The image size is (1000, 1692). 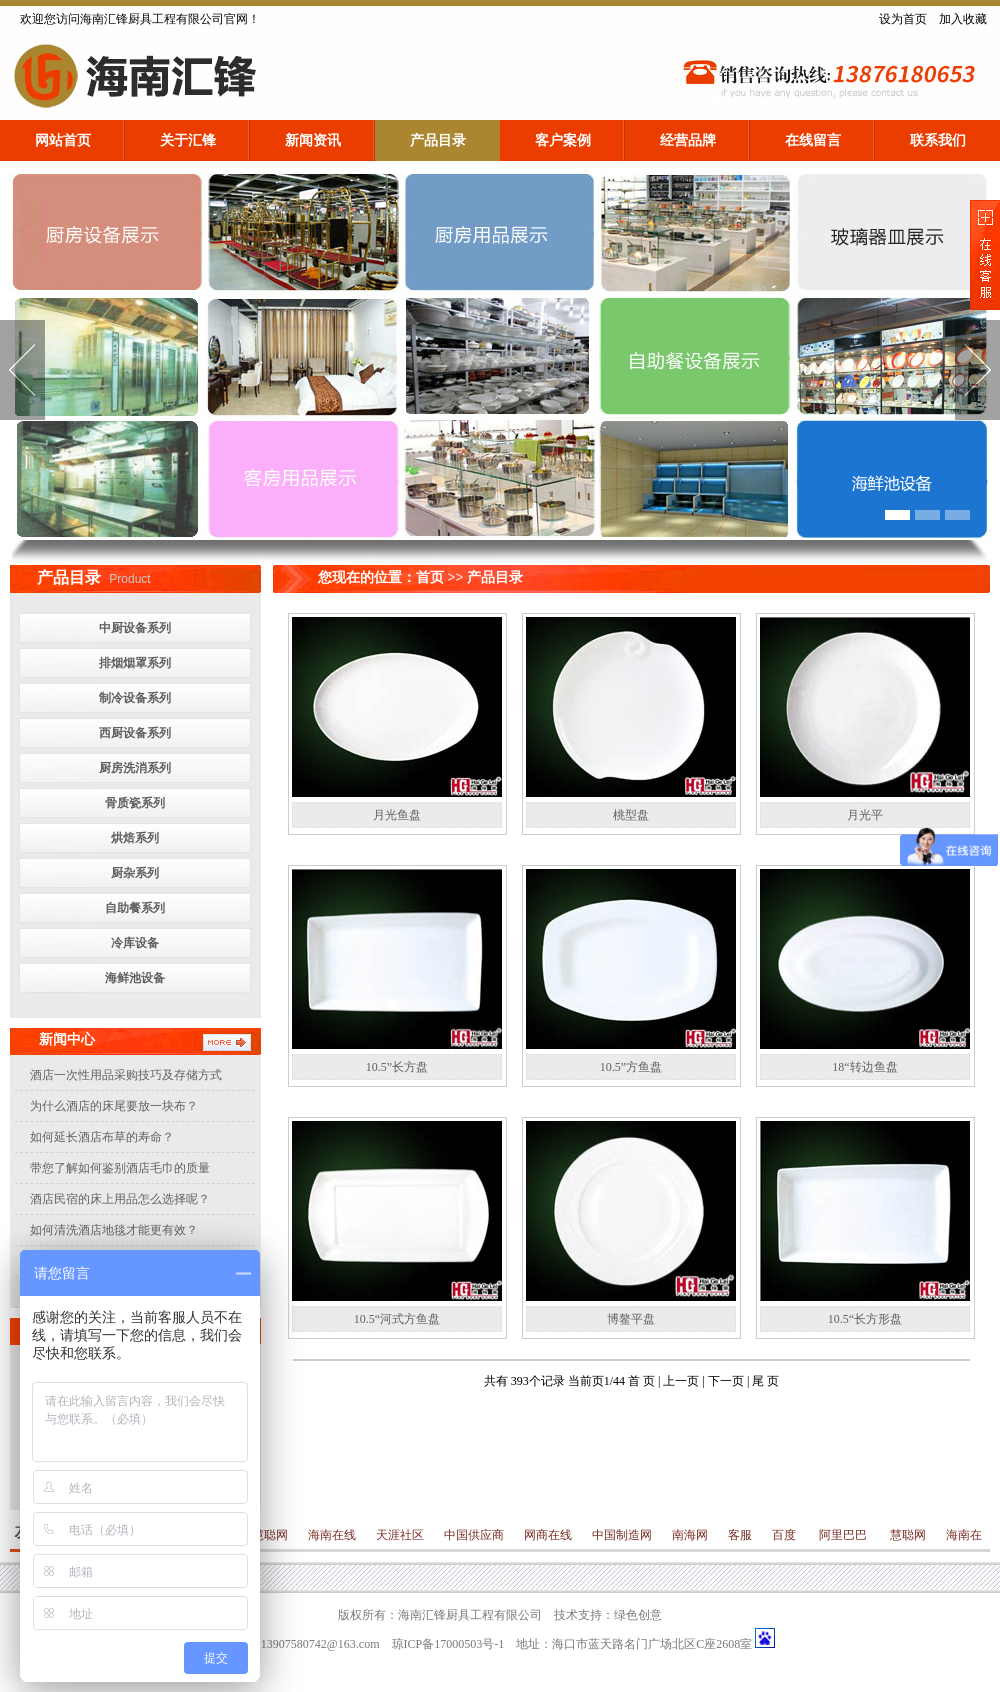 What do you see at coordinates (622, 1535) in the screenshot?
I see `中国制造网` at bounding box center [622, 1535].